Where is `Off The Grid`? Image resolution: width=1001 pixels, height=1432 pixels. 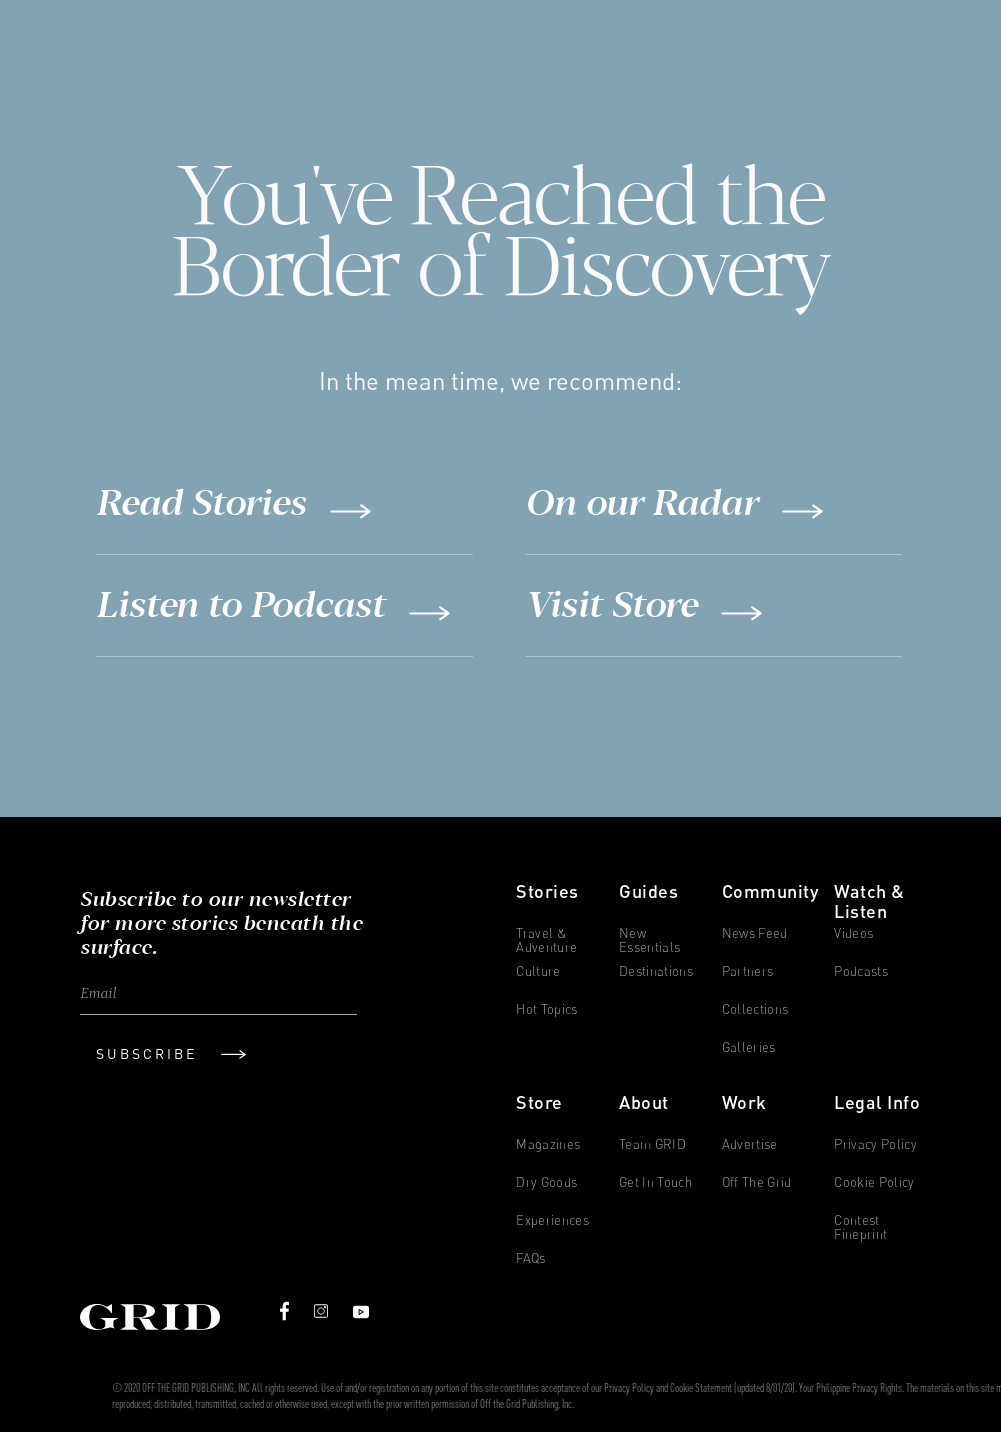 Off The Grid is located at coordinates (757, 1182).